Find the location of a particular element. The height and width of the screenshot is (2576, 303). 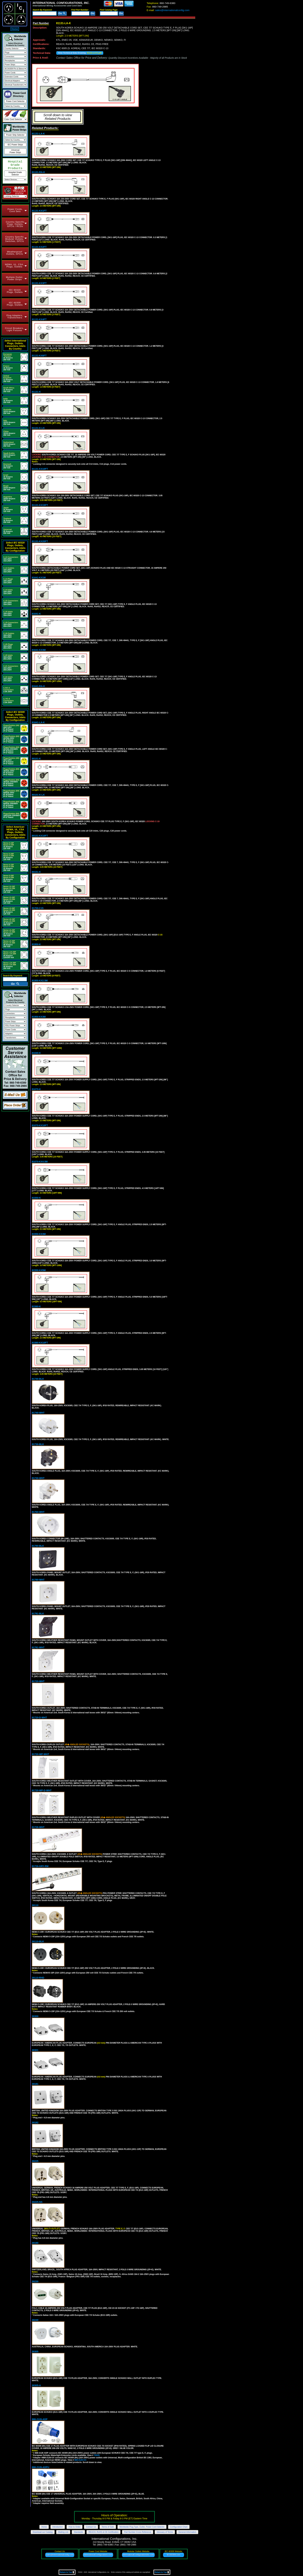

Configuration Chart is located at coordinates (179, 2527).